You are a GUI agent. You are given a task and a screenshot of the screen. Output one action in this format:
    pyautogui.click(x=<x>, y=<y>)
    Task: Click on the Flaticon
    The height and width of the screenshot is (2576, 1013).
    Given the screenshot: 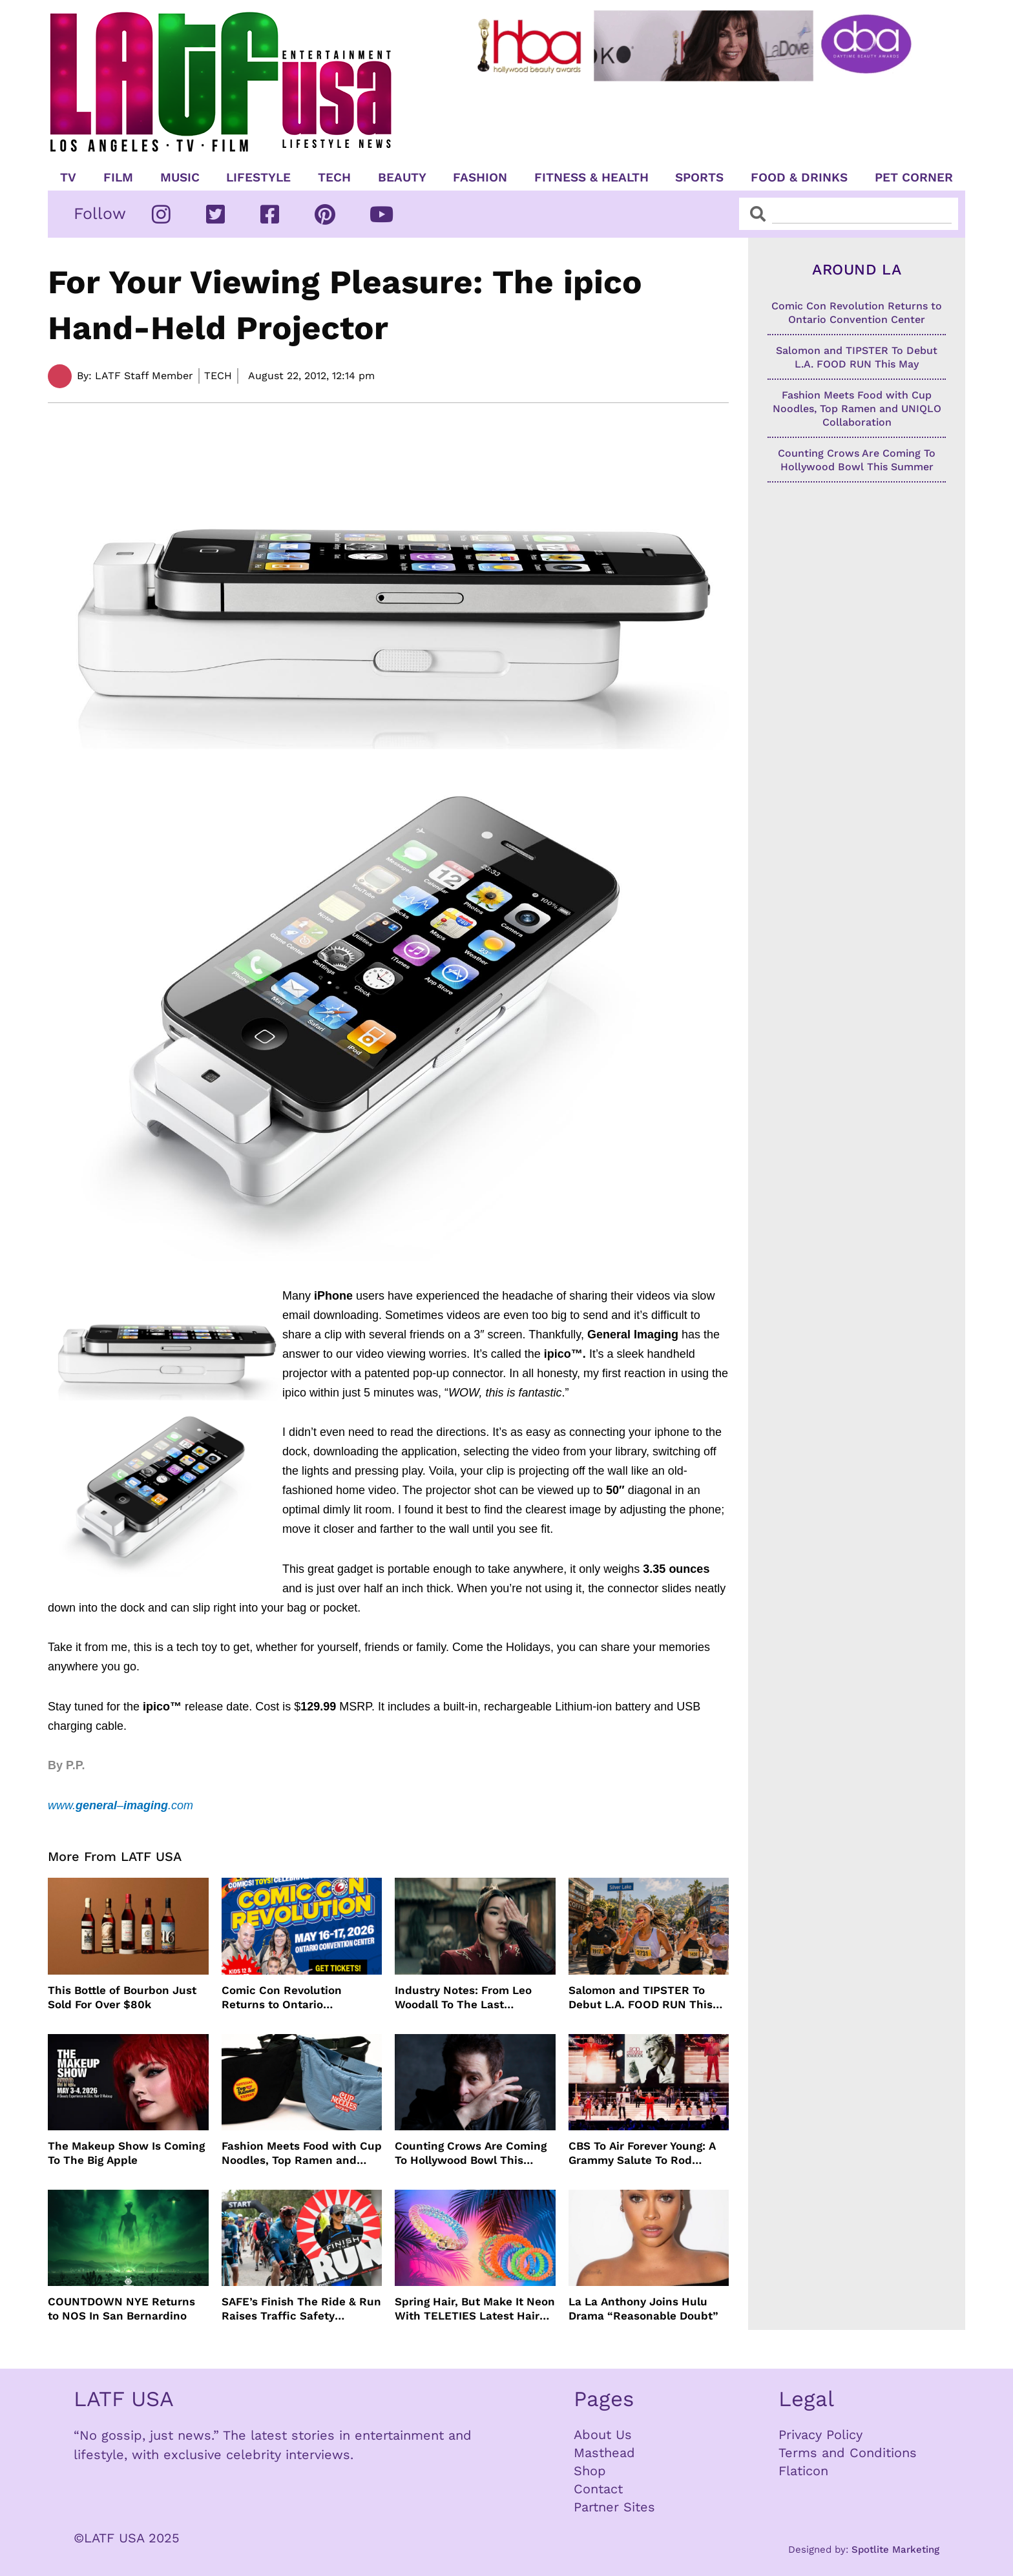 What is the action you would take?
    pyautogui.click(x=803, y=2470)
    